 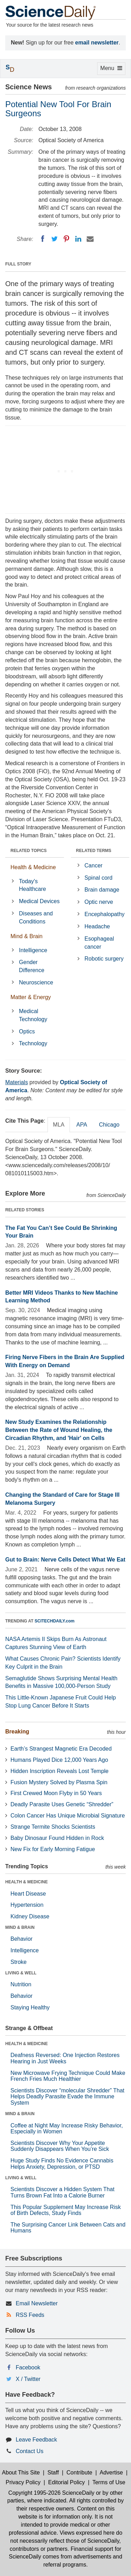 What do you see at coordinates (65, 1560) in the screenshot?
I see `Gut to Brain: Nerve Cells Detect What We Eat` at bounding box center [65, 1560].